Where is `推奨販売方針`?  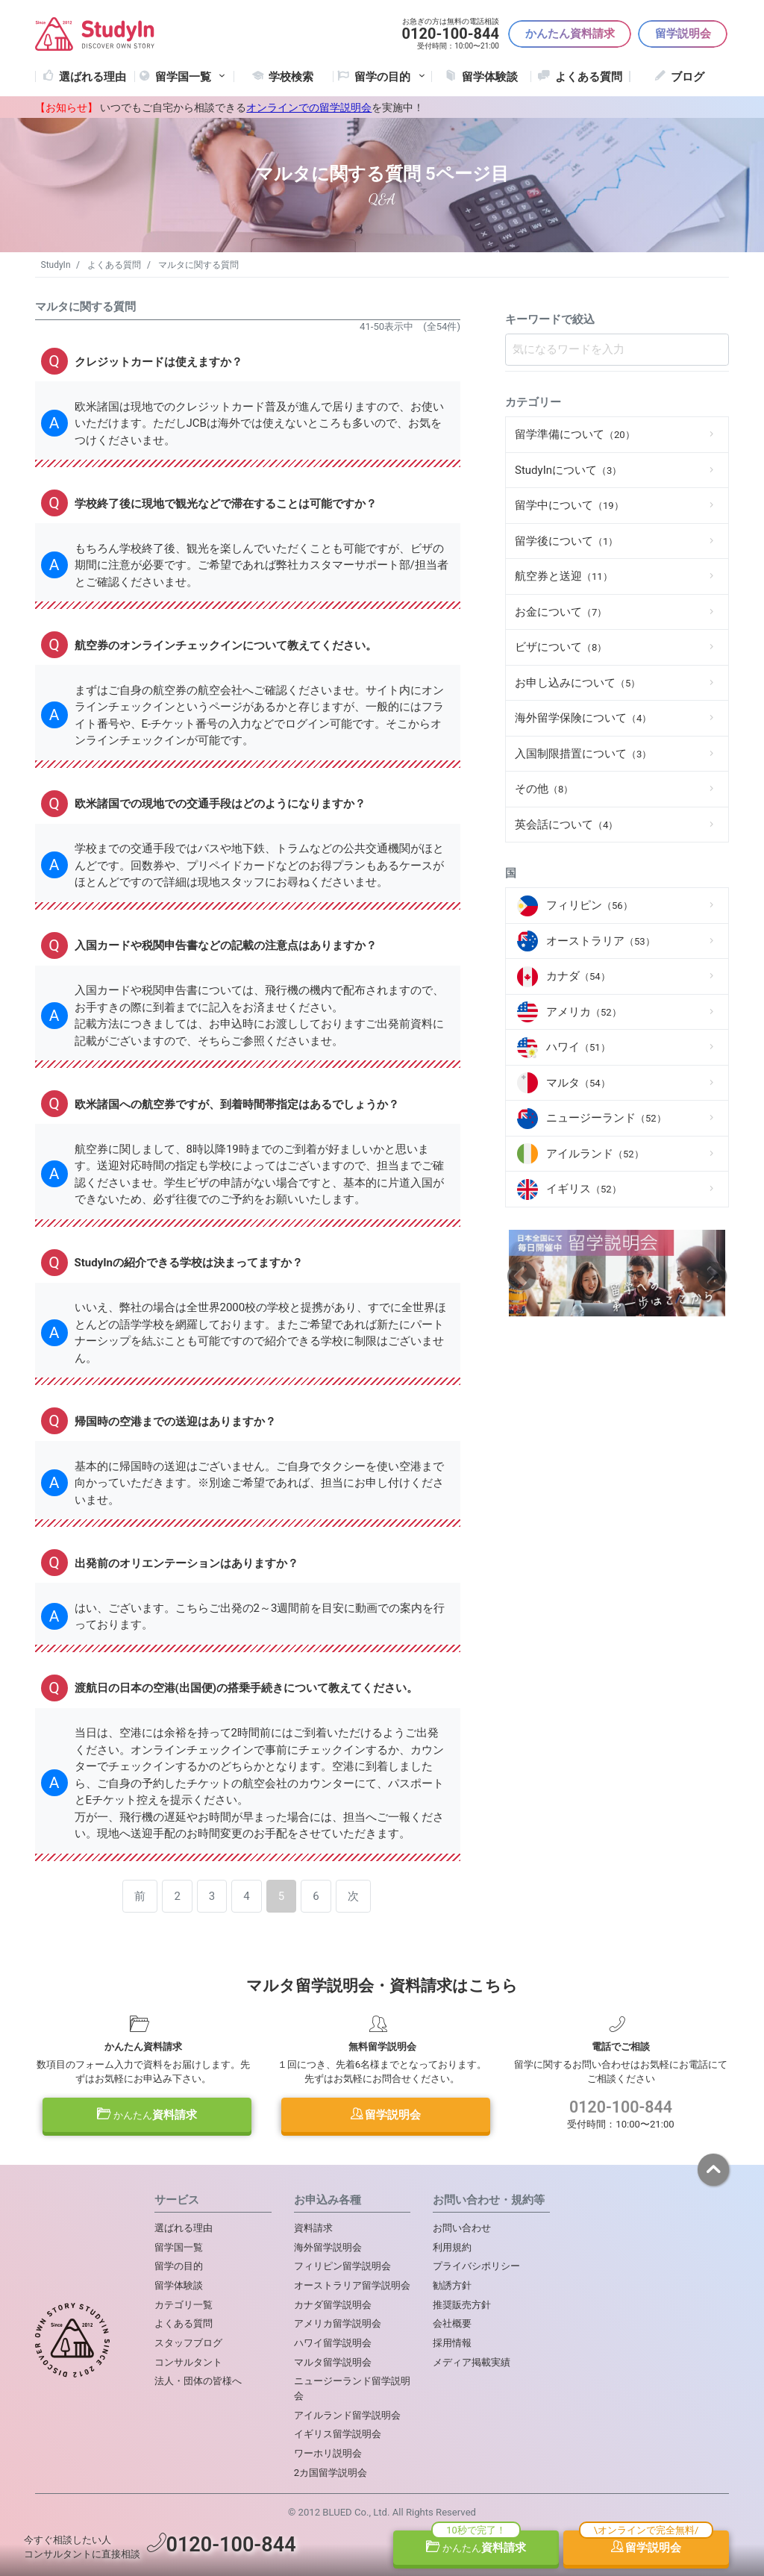 推奨販売方針 is located at coordinates (462, 2304).